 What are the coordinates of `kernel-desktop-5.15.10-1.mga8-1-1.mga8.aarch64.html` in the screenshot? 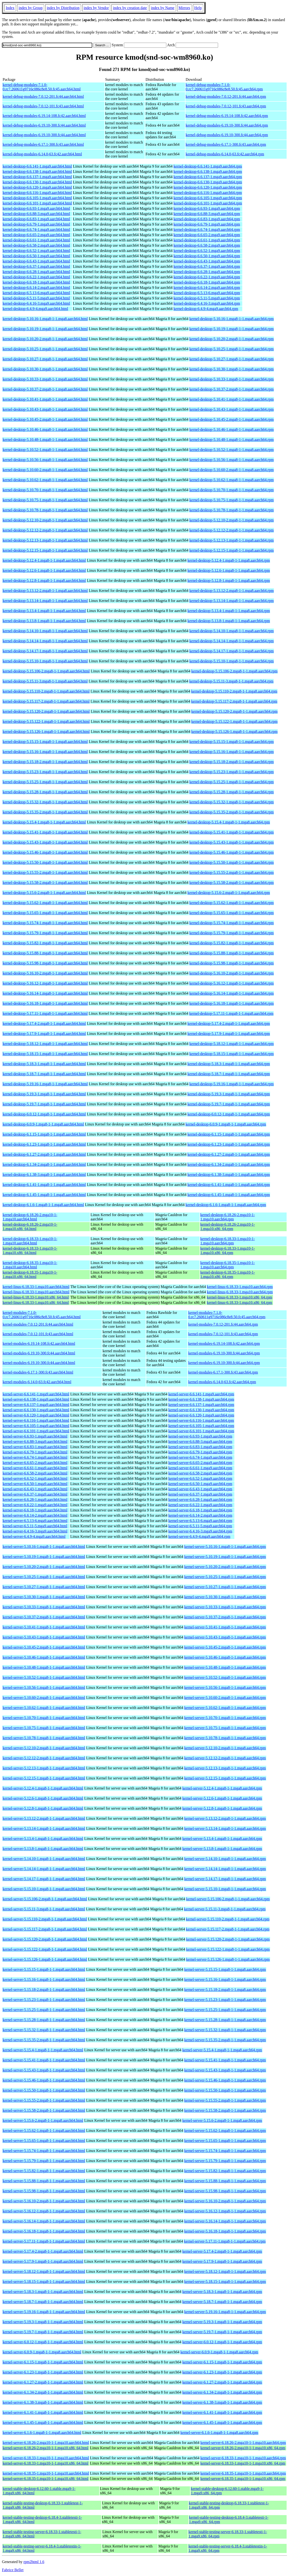 It's located at (45, 661).